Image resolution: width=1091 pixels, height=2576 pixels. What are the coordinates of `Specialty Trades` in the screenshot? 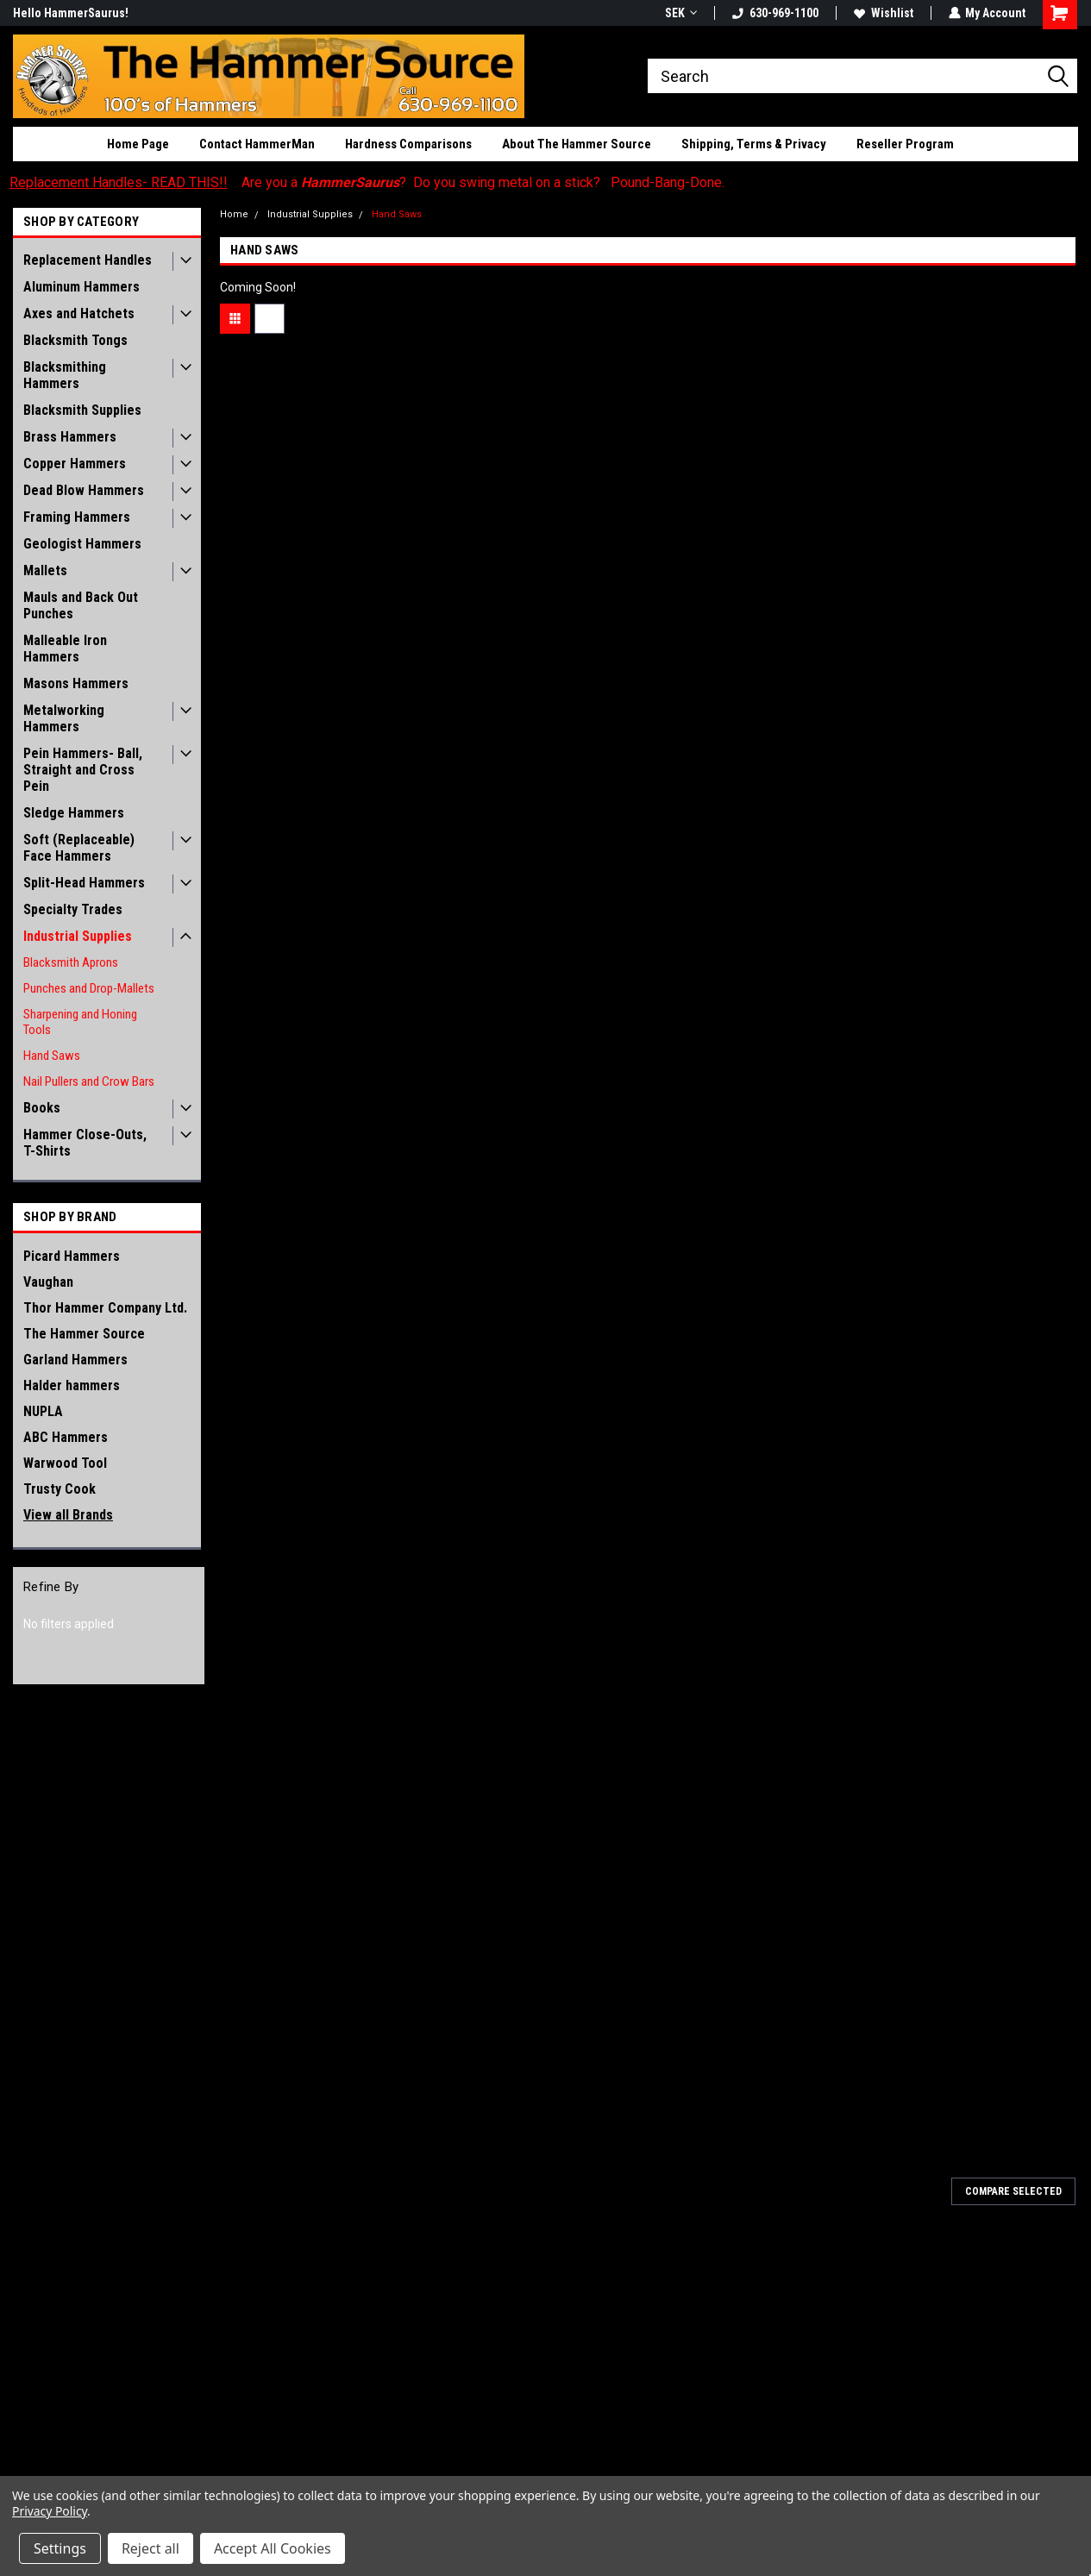 It's located at (72, 909).